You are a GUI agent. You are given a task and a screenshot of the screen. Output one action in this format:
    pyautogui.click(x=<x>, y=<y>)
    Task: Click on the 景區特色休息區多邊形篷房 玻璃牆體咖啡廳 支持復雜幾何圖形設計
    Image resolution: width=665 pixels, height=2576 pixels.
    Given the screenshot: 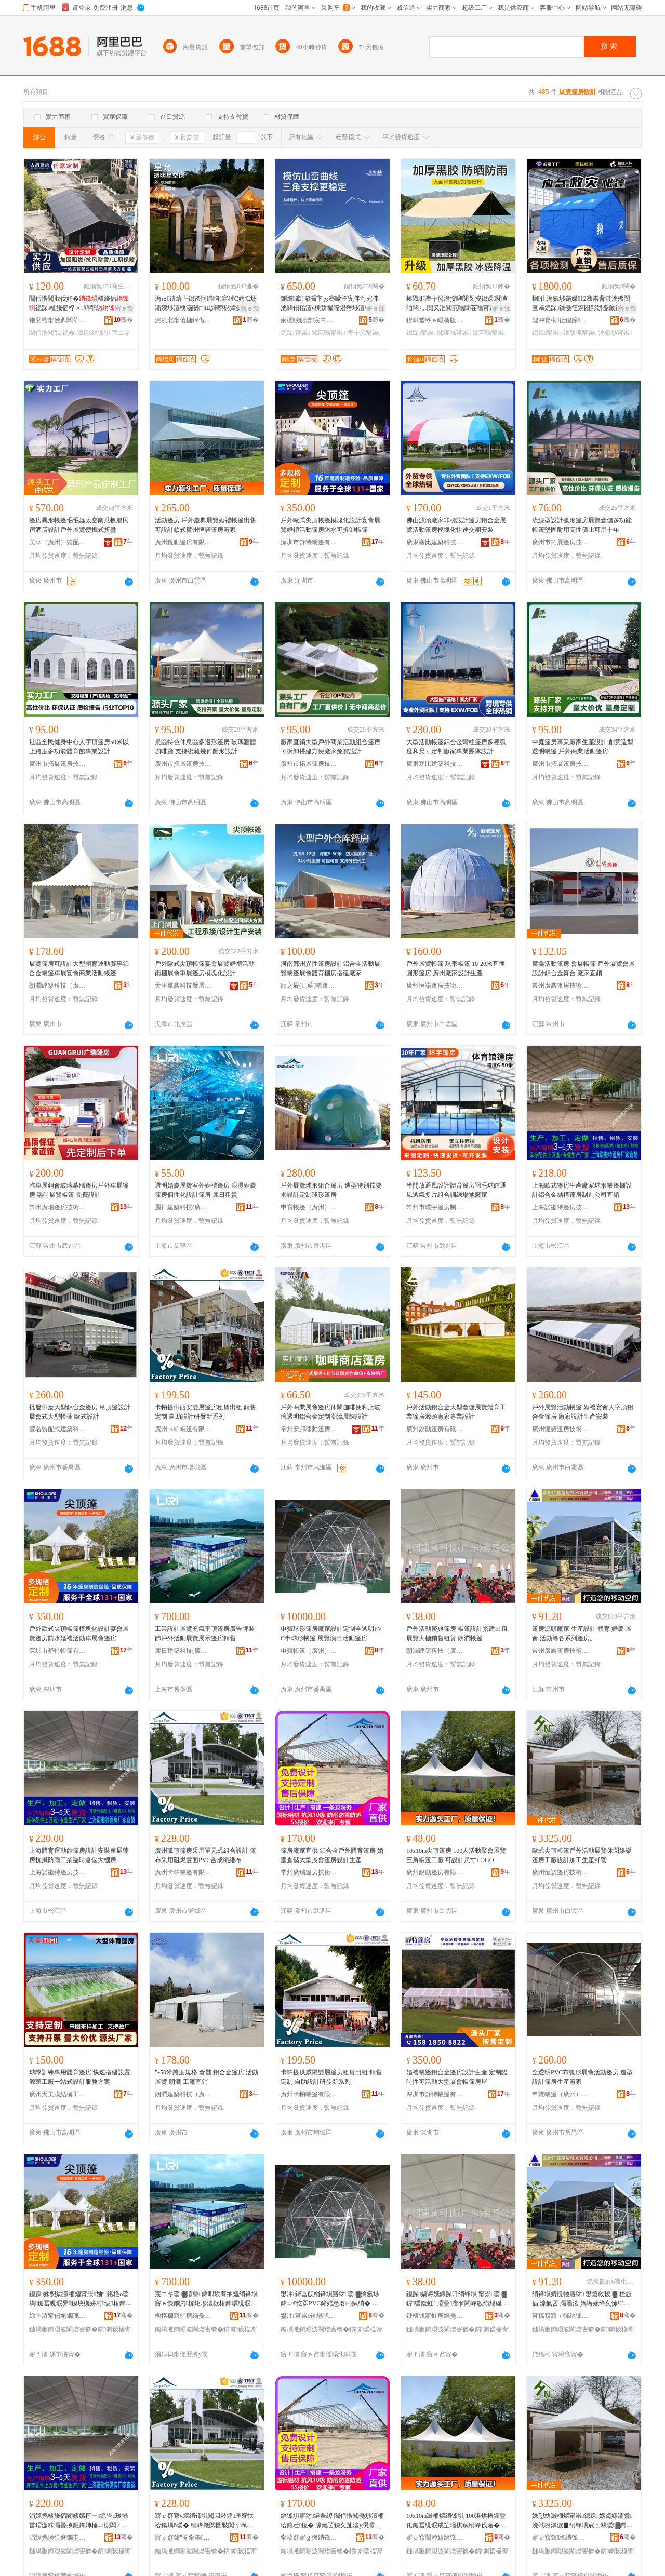 What is the action you would take?
    pyautogui.click(x=205, y=746)
    